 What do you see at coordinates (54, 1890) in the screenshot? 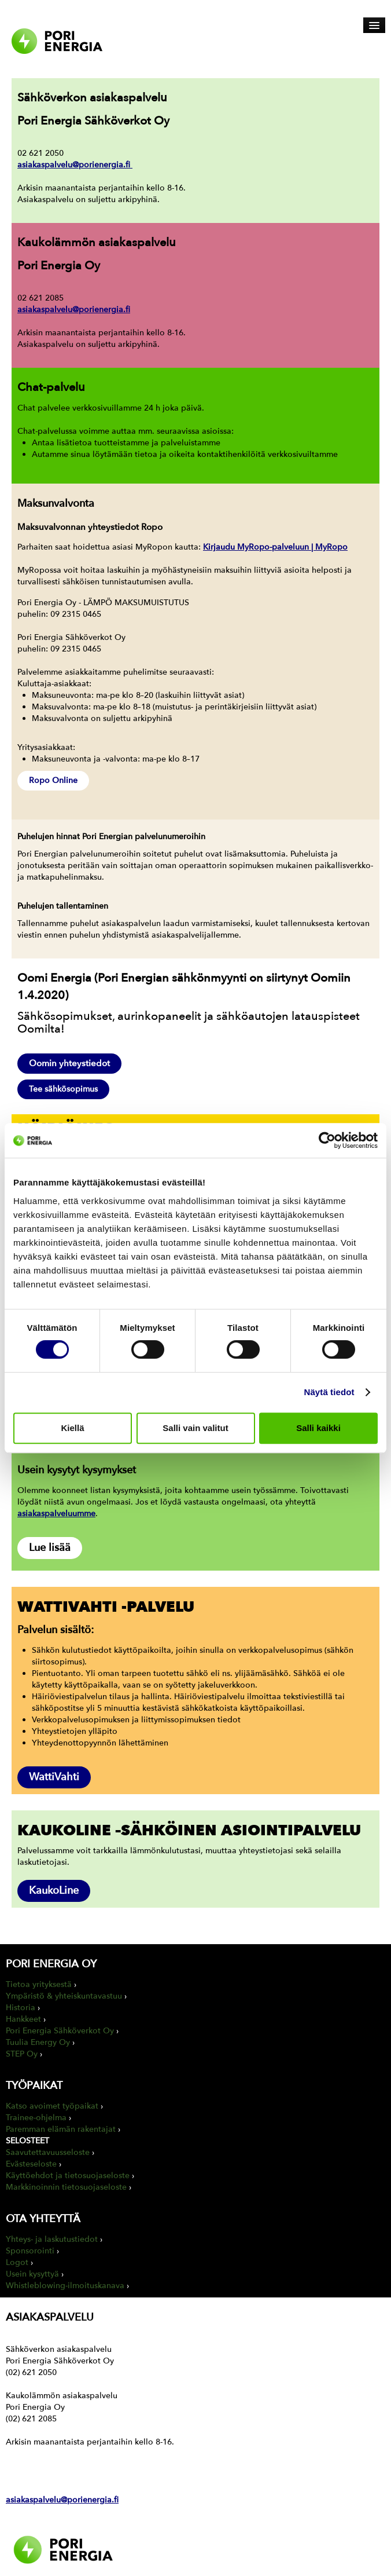
I see `KaukoLine` at bounding box center [54, 1890].